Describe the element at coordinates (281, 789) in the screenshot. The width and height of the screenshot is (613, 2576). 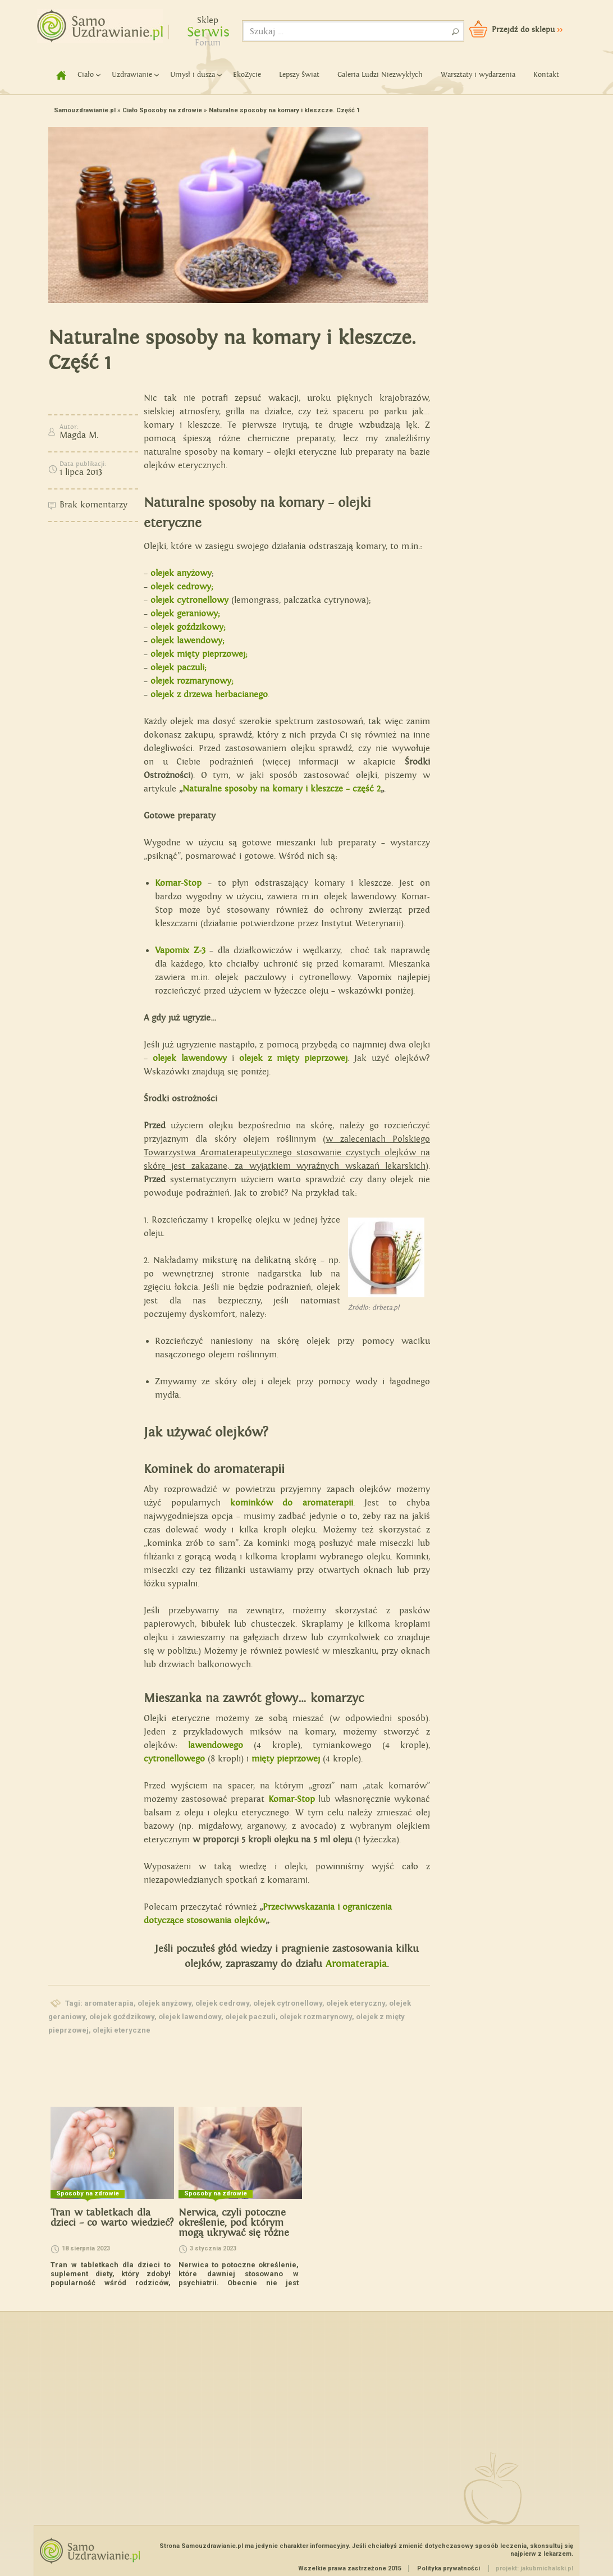
I see `Naturalne sposoby na komary i kleszcze – część 2` at that location.